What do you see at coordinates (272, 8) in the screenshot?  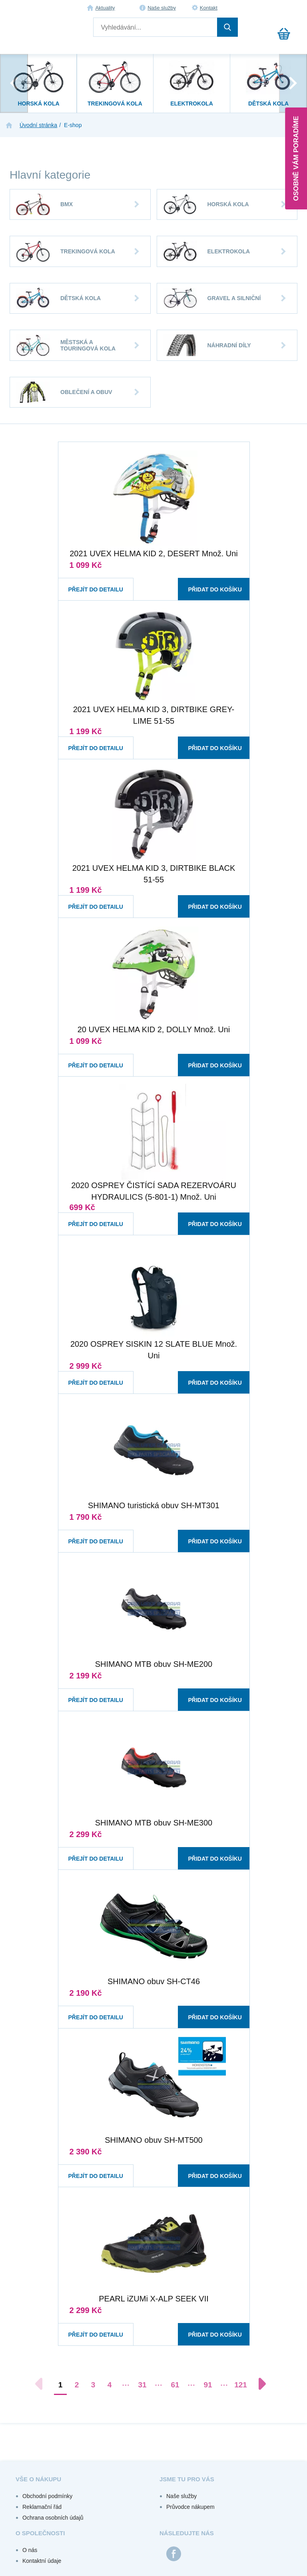 I see `Přihlášení` at bounding box center [272, 8].